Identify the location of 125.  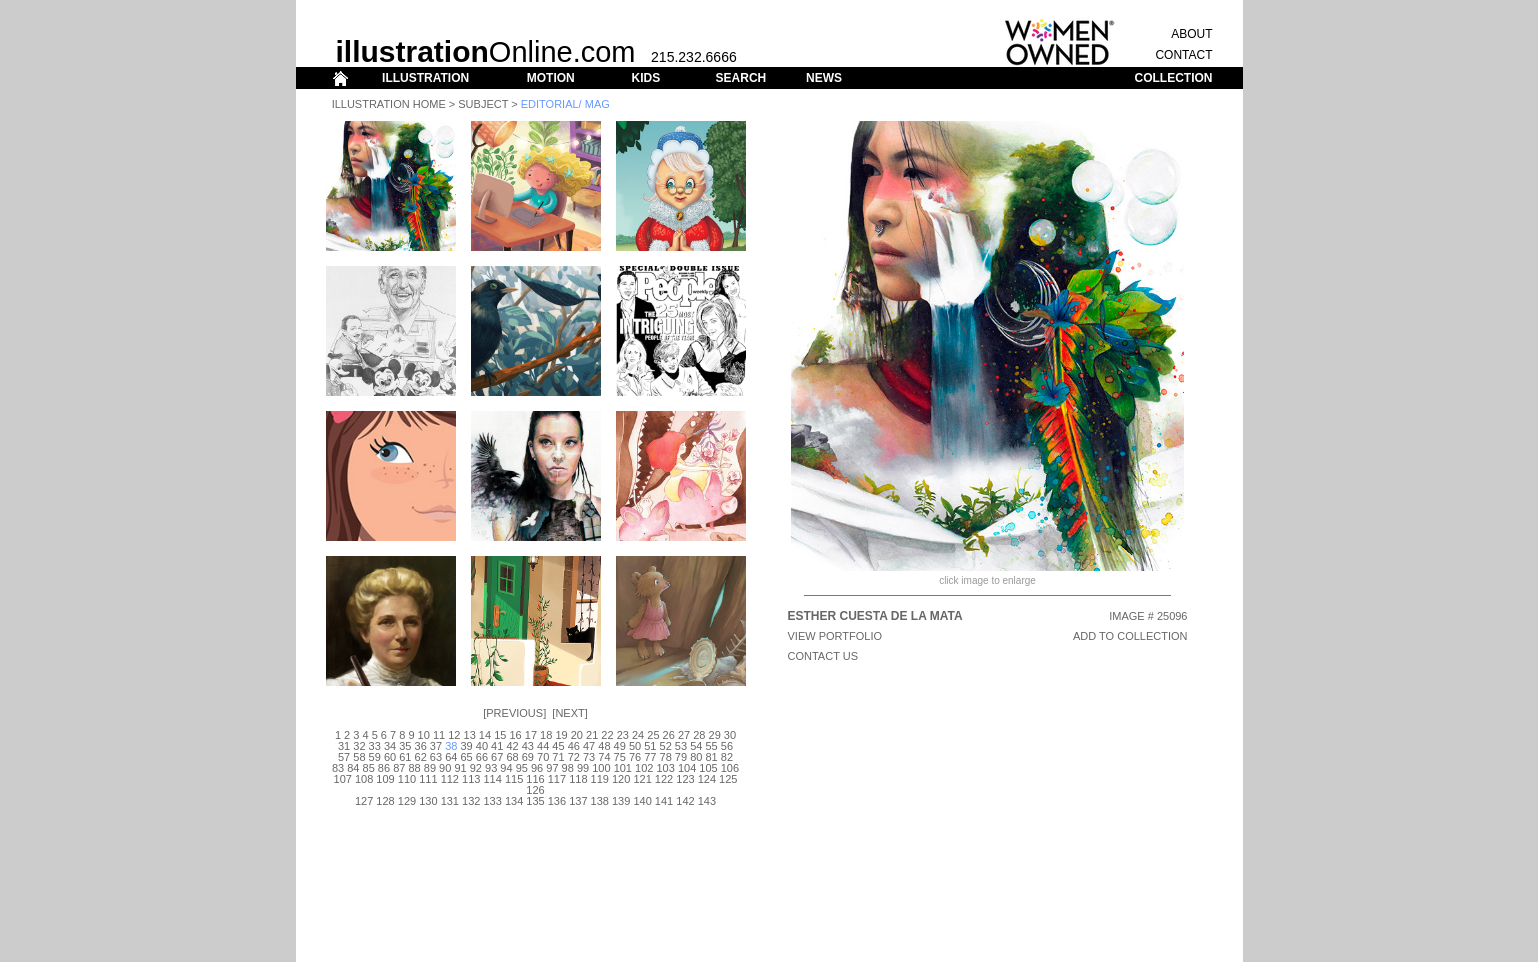
(728, 779).